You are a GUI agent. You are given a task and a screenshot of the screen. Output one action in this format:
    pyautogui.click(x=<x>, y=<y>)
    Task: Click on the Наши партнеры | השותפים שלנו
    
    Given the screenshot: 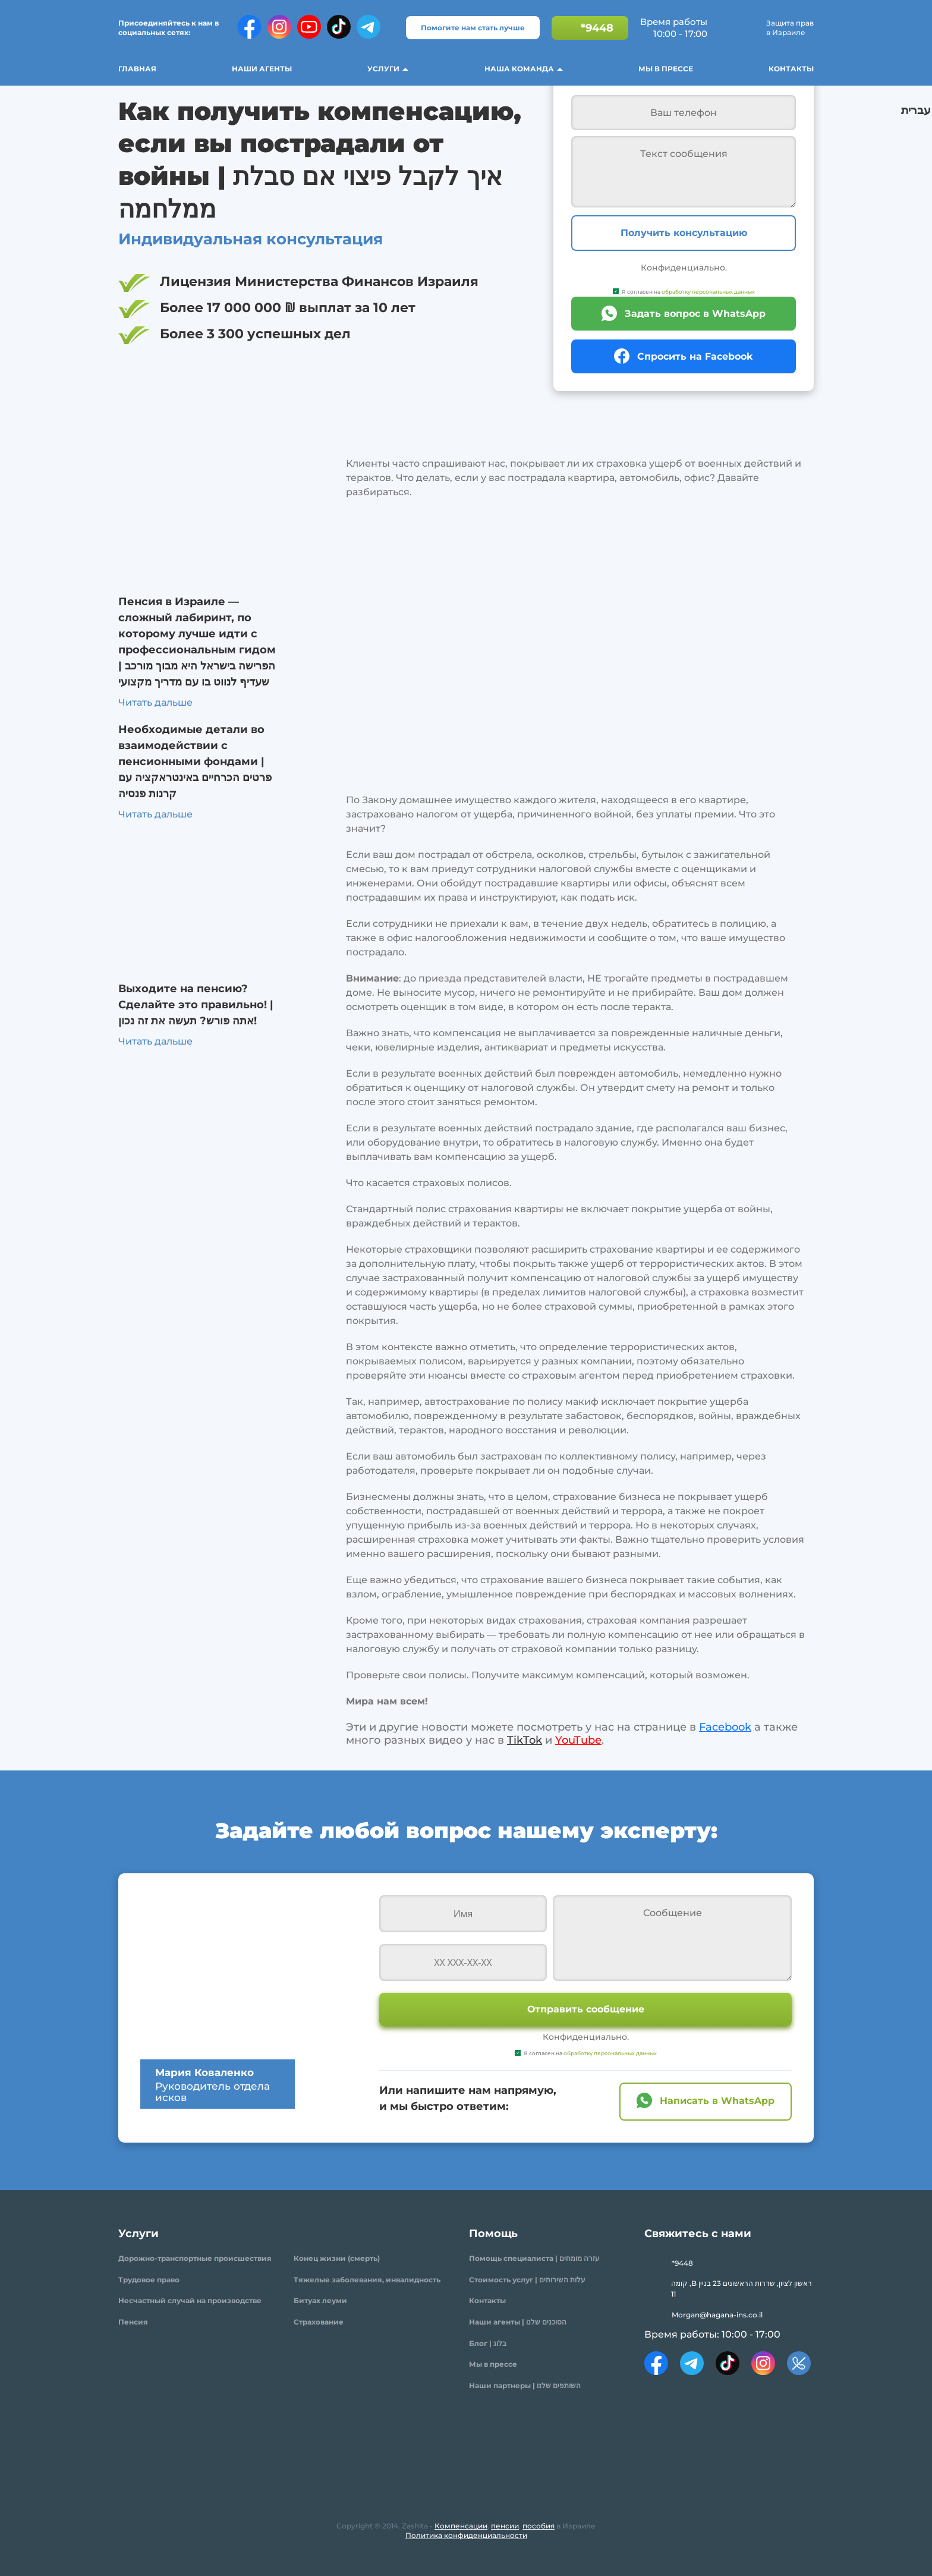 What is the action you would take?
    pyautogui.click(x=525, y=2385)
    